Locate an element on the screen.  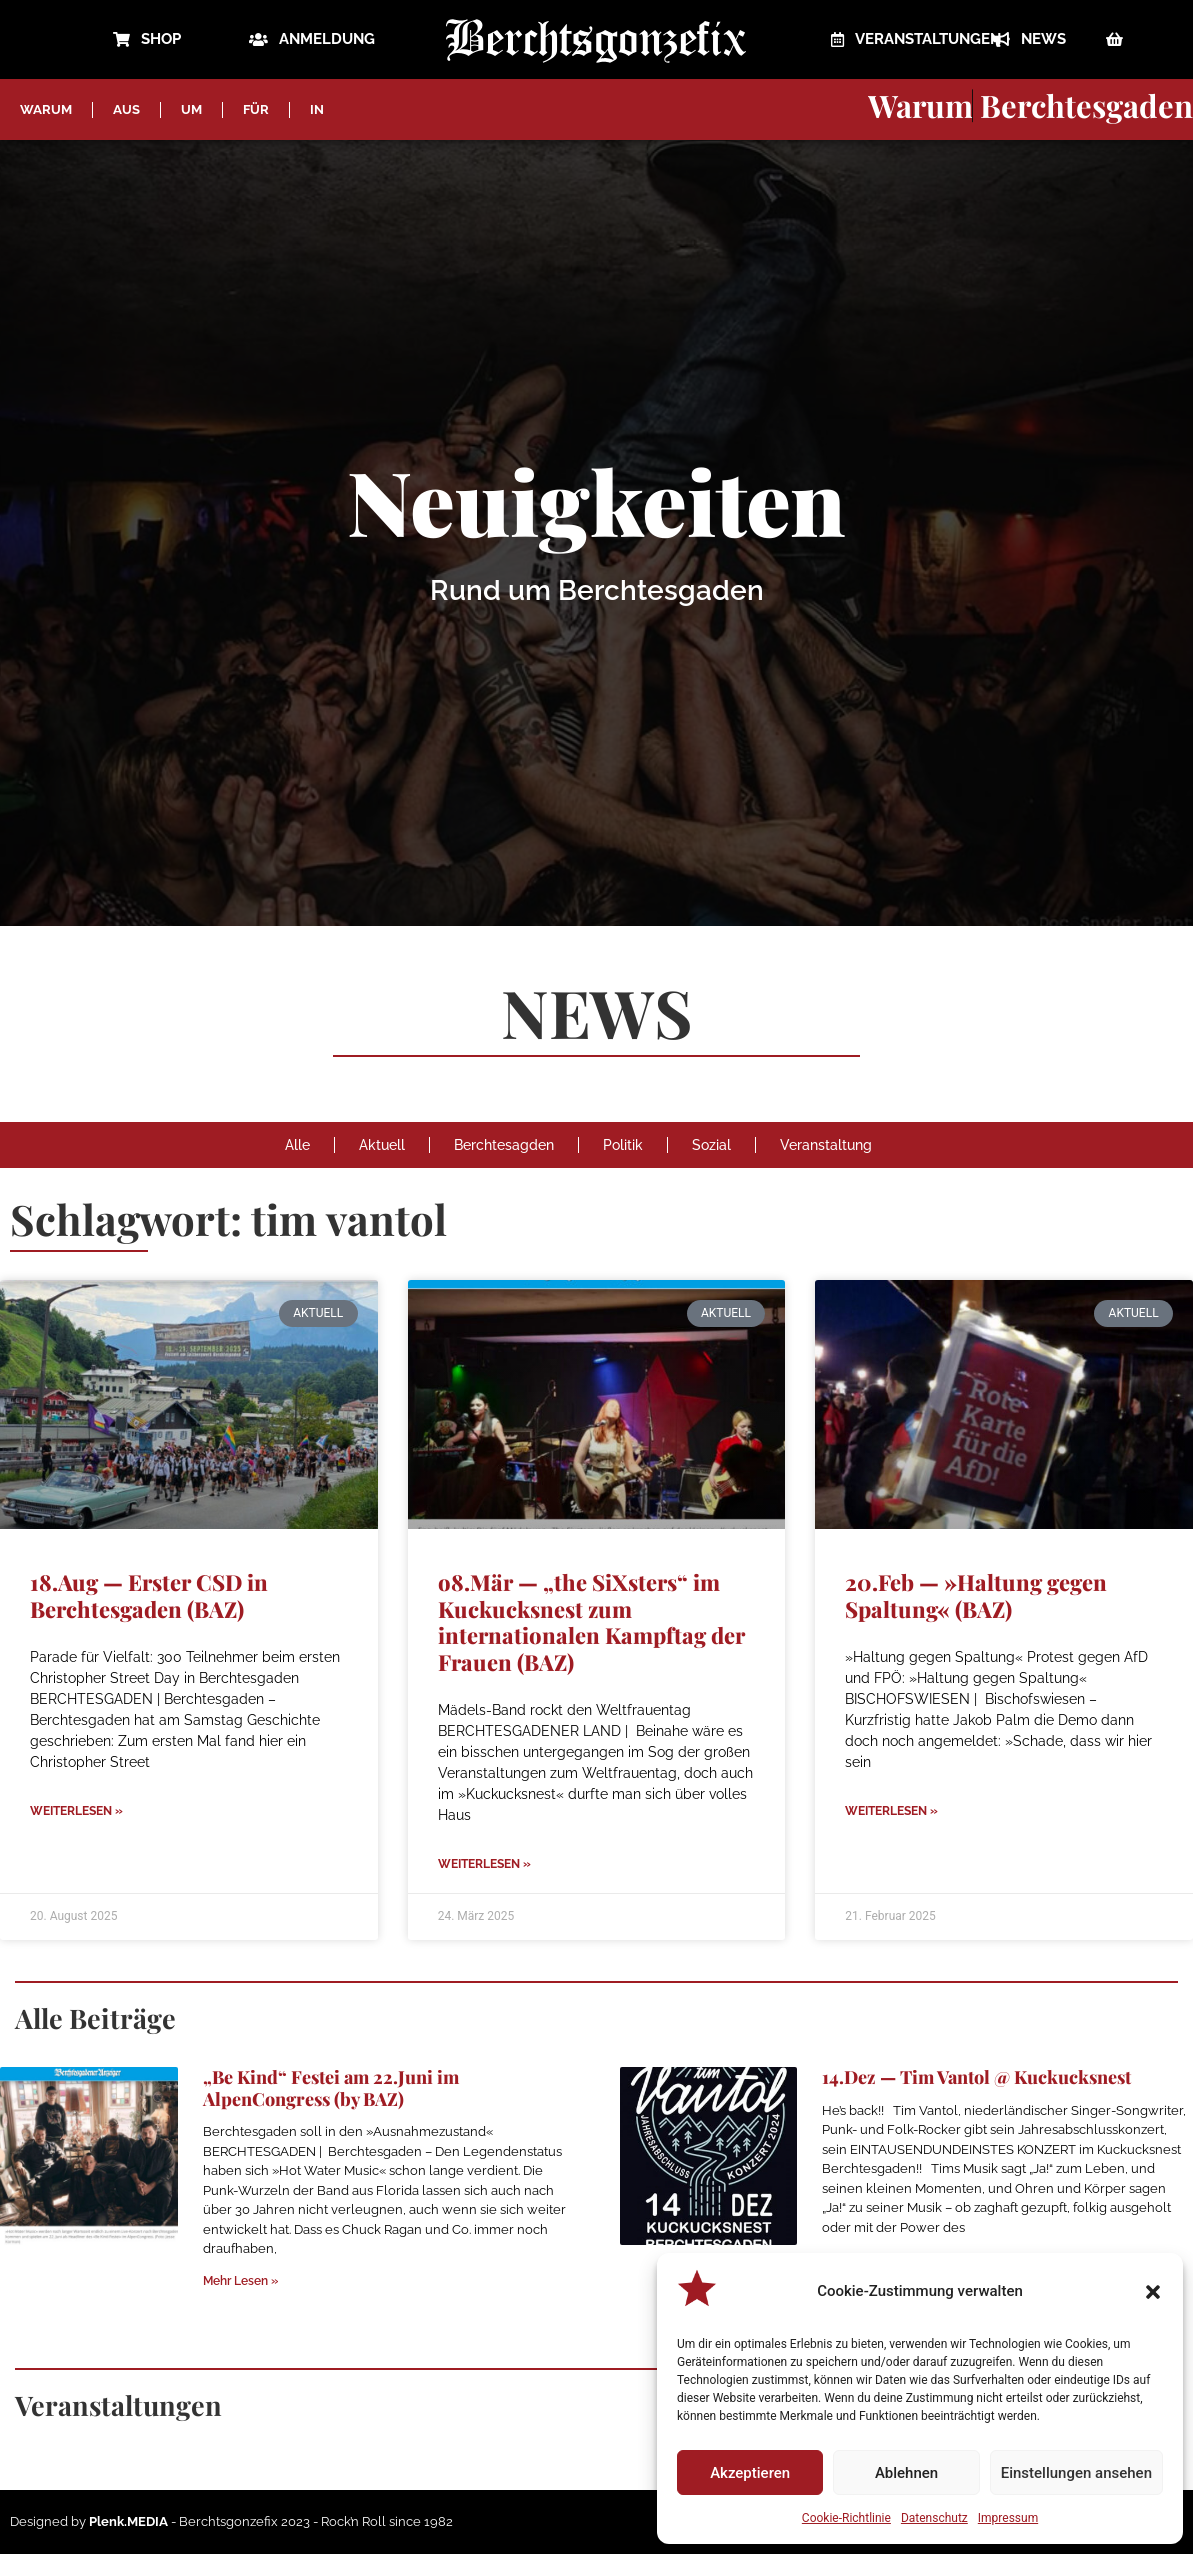
WARUM is located at coordinates (46, 109).